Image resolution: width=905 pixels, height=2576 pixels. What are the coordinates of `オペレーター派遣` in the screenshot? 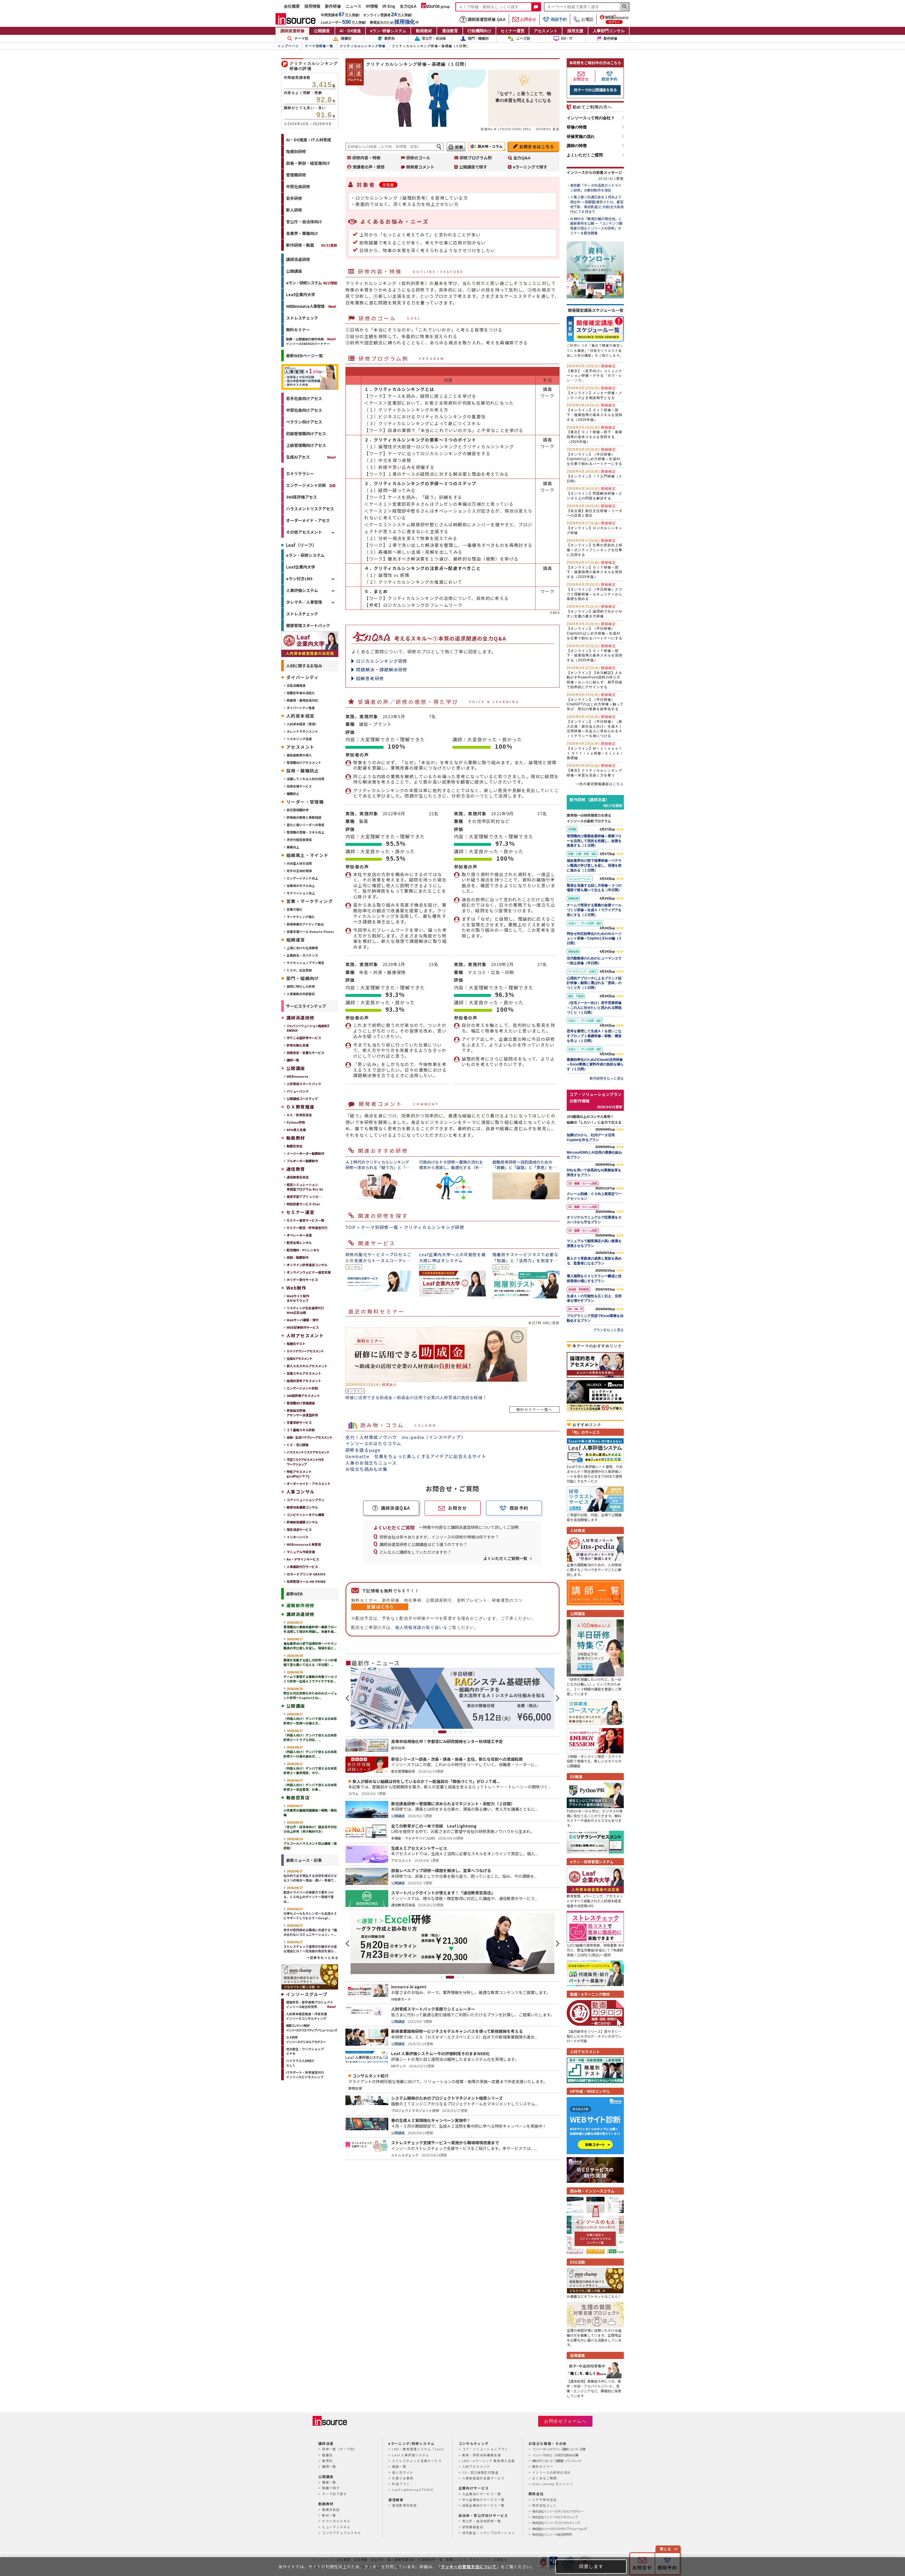 It's located at (299, 1235).